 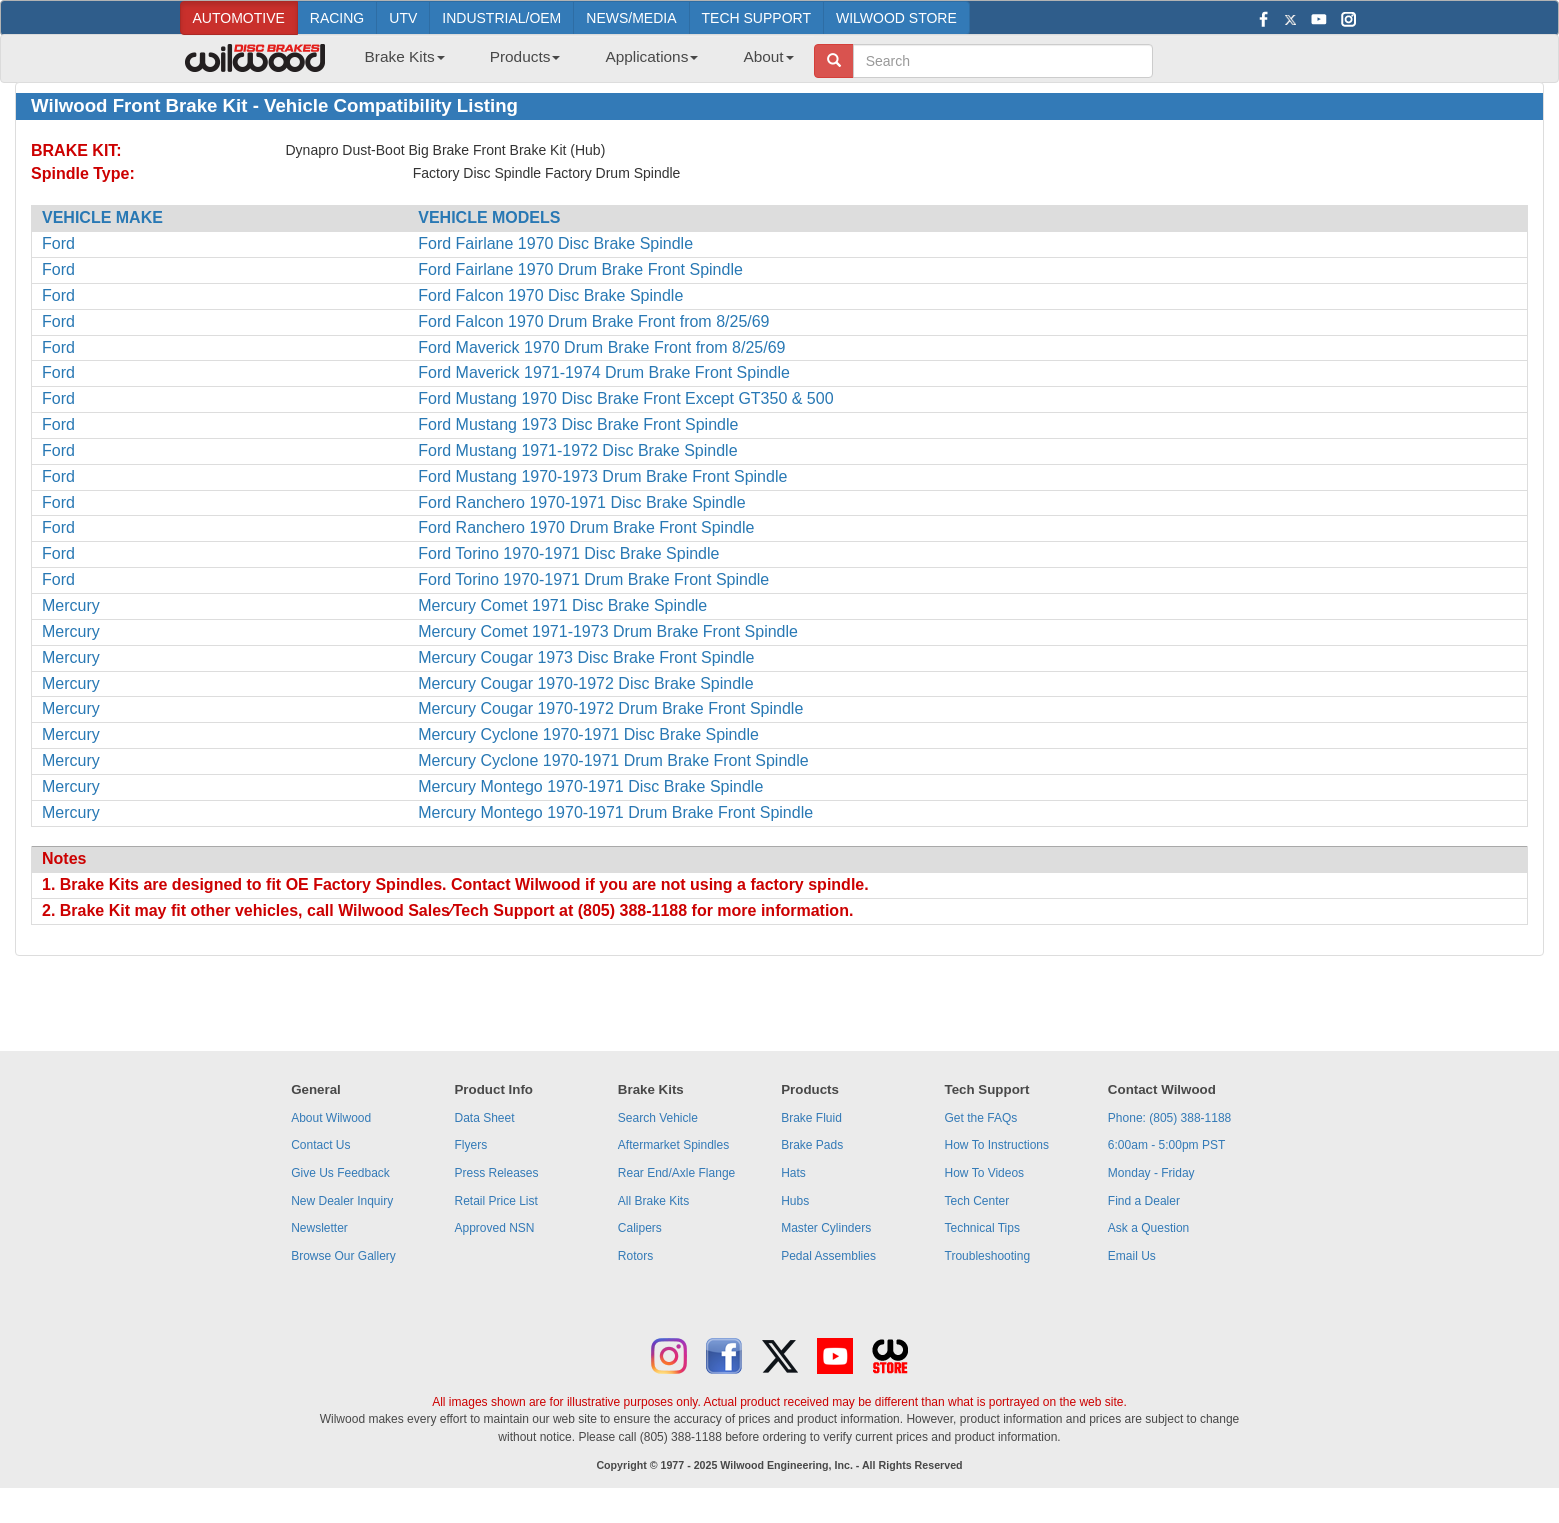 What do you see at coordinates (1166, 1145) in the screenshot?
I see `6:00am - 5:00pm PST` at bounding box center [1166, 1145].